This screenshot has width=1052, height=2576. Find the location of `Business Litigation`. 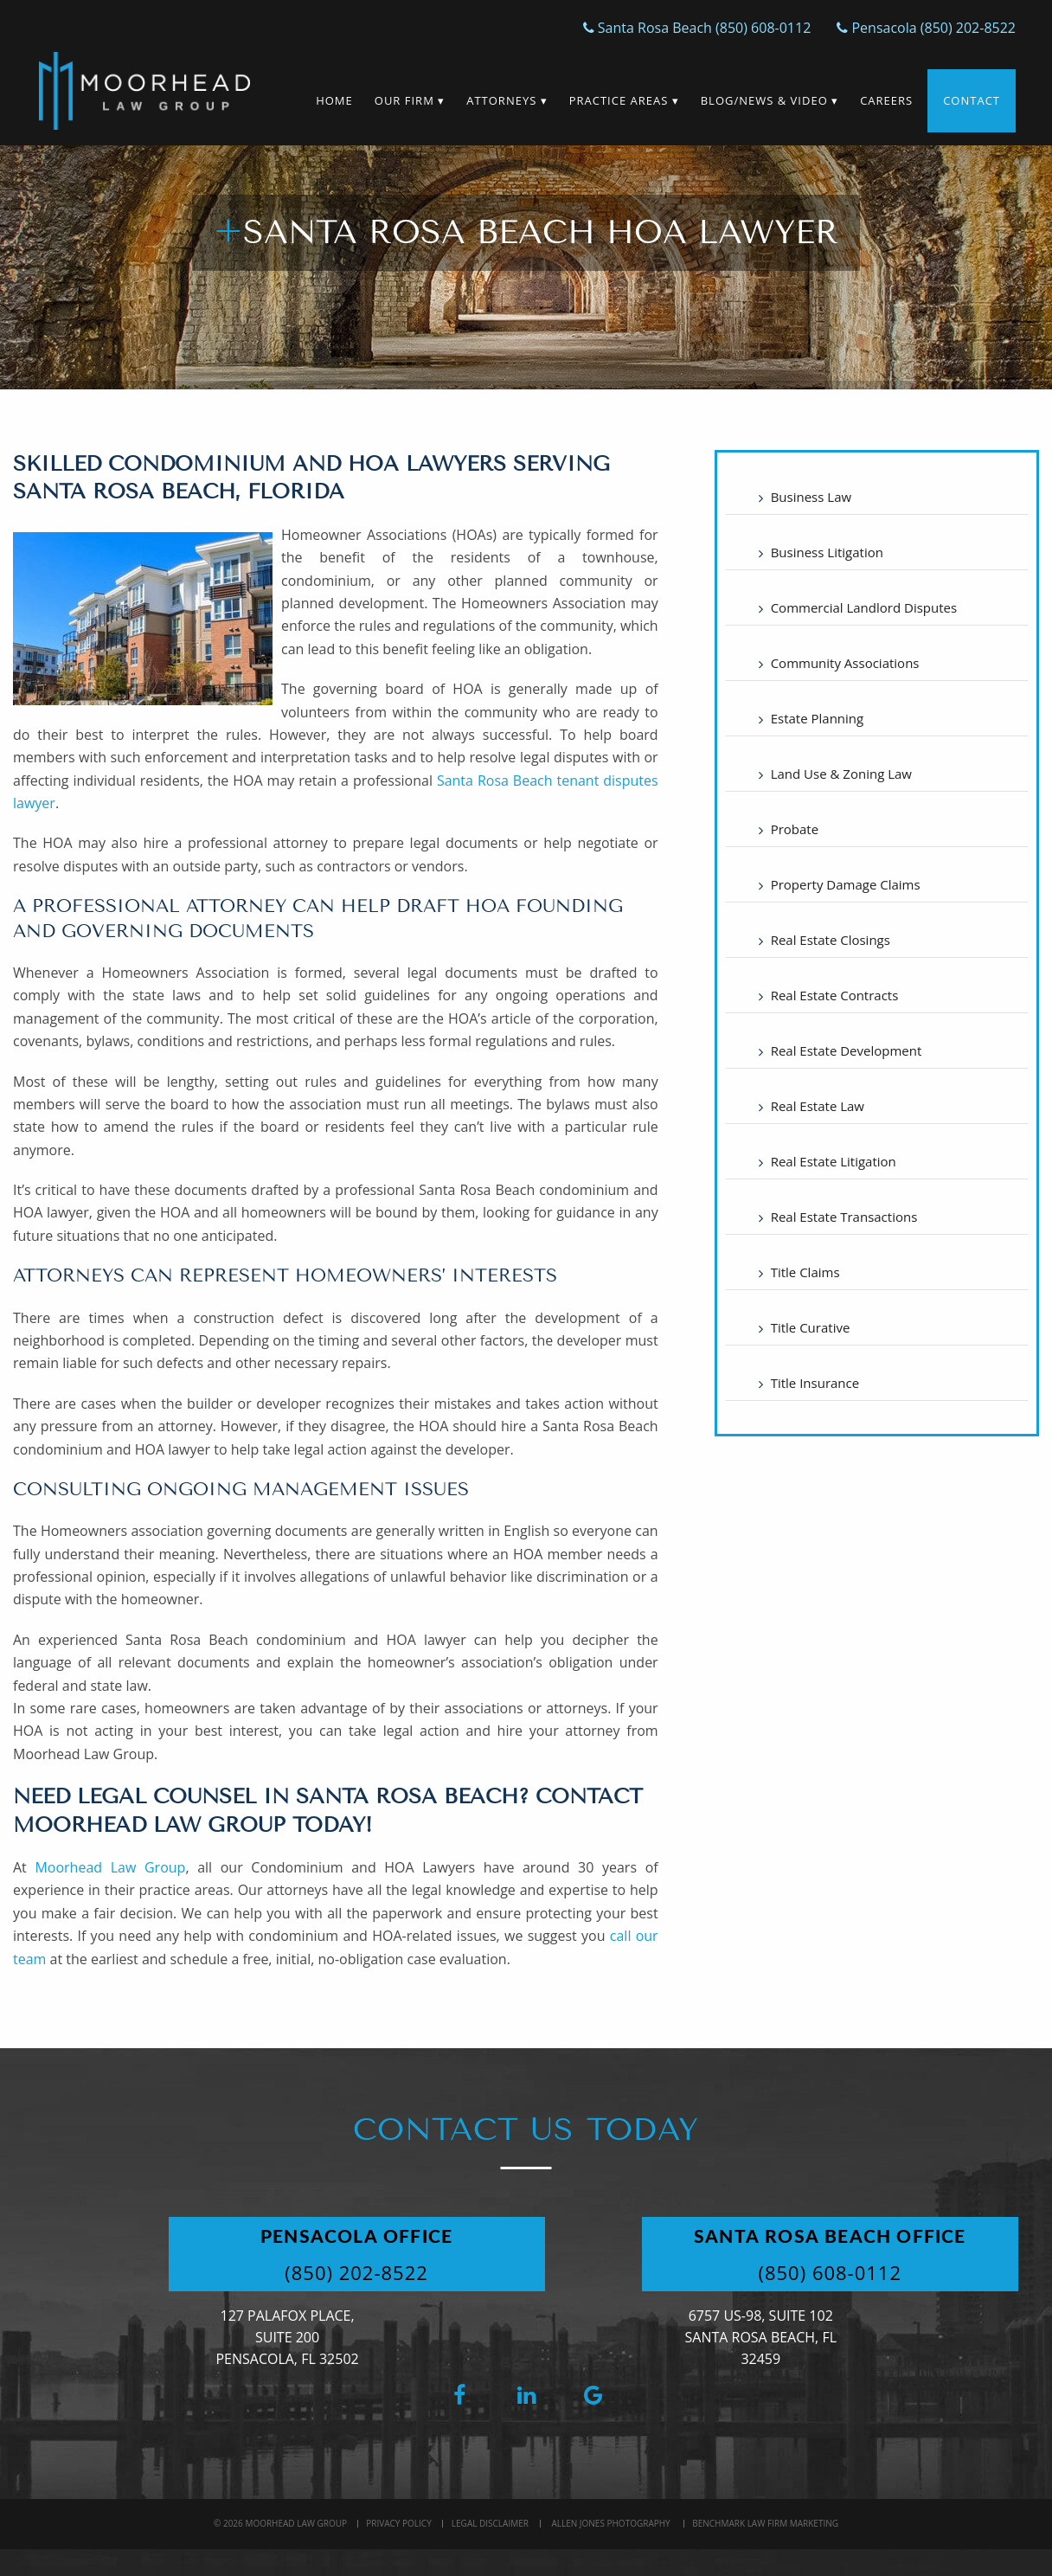

Business Litigation is located at coordinates (827, 552).